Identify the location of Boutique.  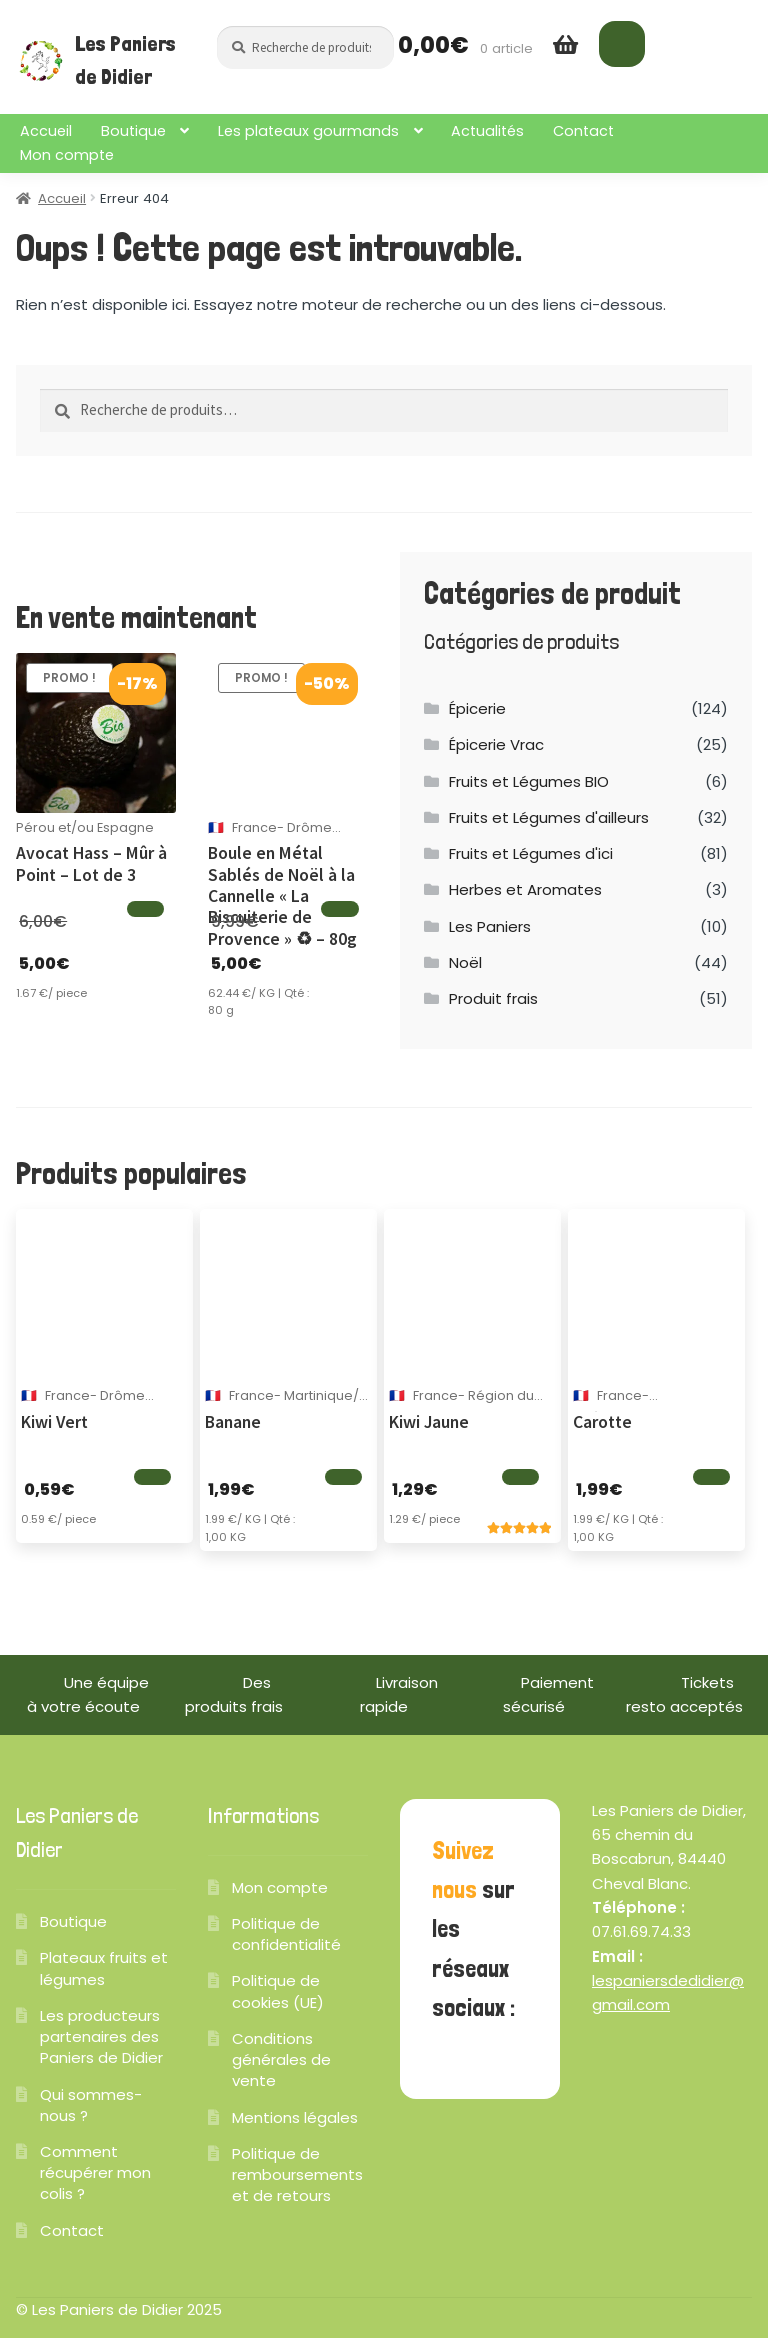
(133, 131).